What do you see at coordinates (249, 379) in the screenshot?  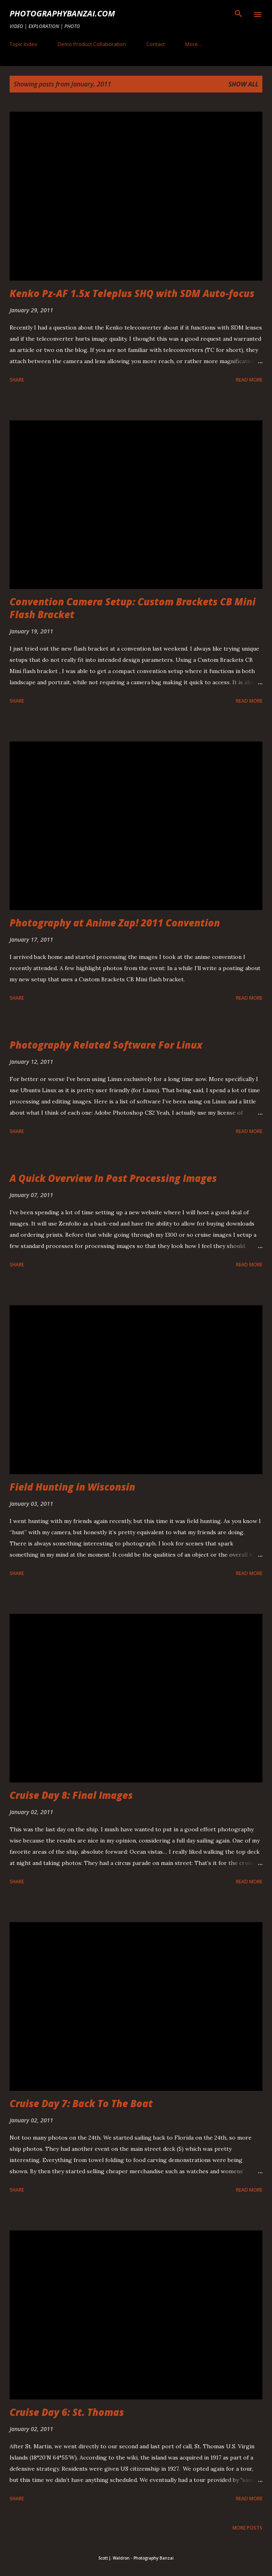 I see `Read more` at bounding box center [249, 379].